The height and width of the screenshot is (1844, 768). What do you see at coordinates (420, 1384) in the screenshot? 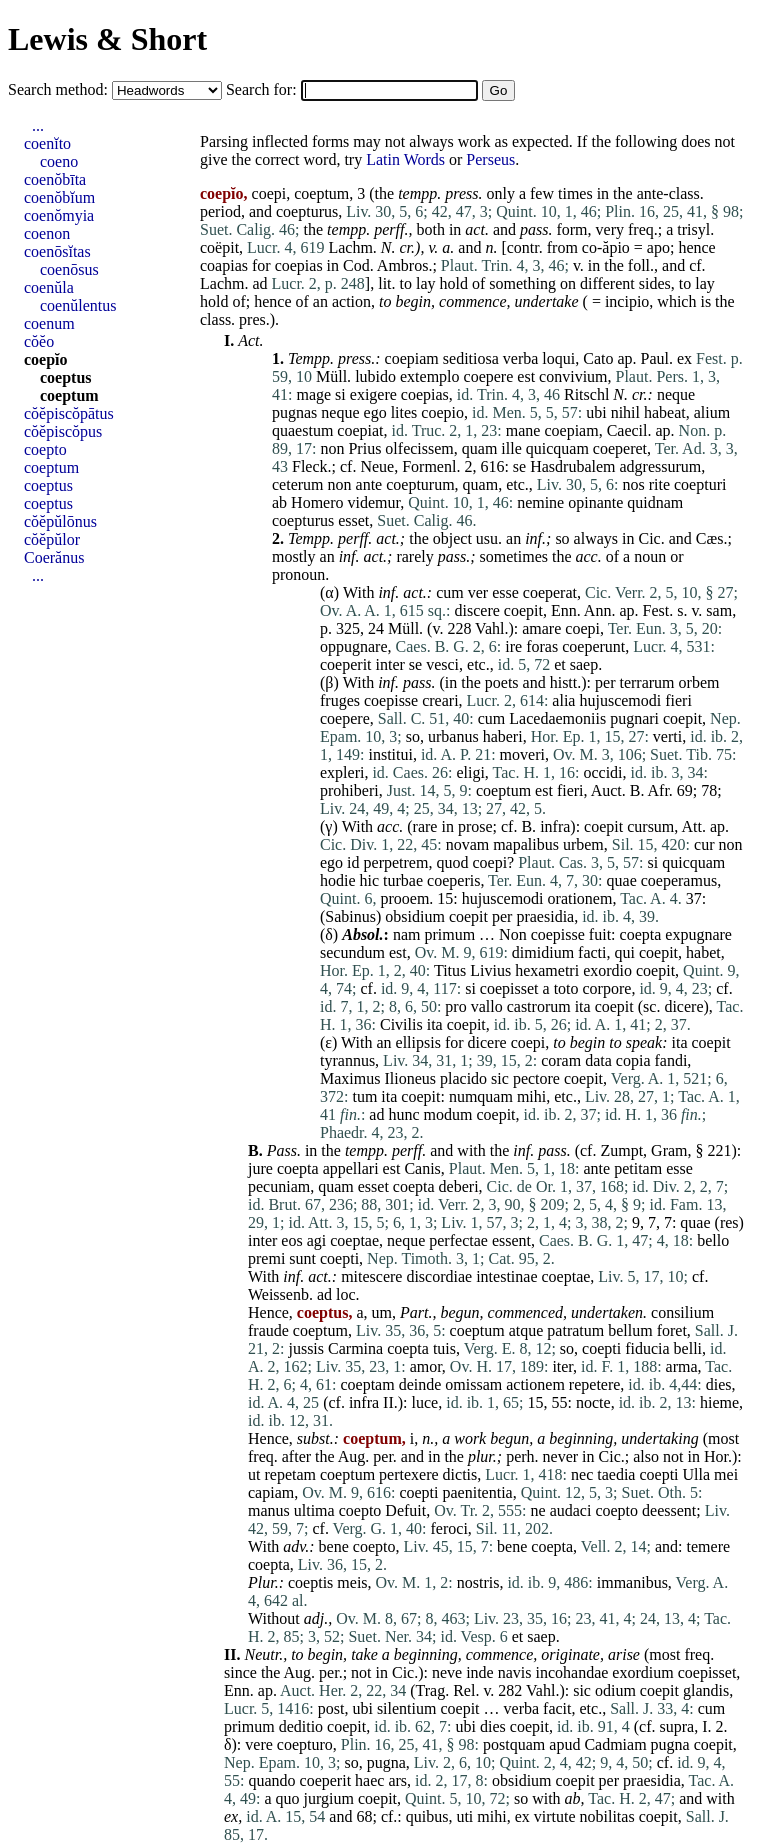
I see `deinde` at bounding box center [420, 1384].